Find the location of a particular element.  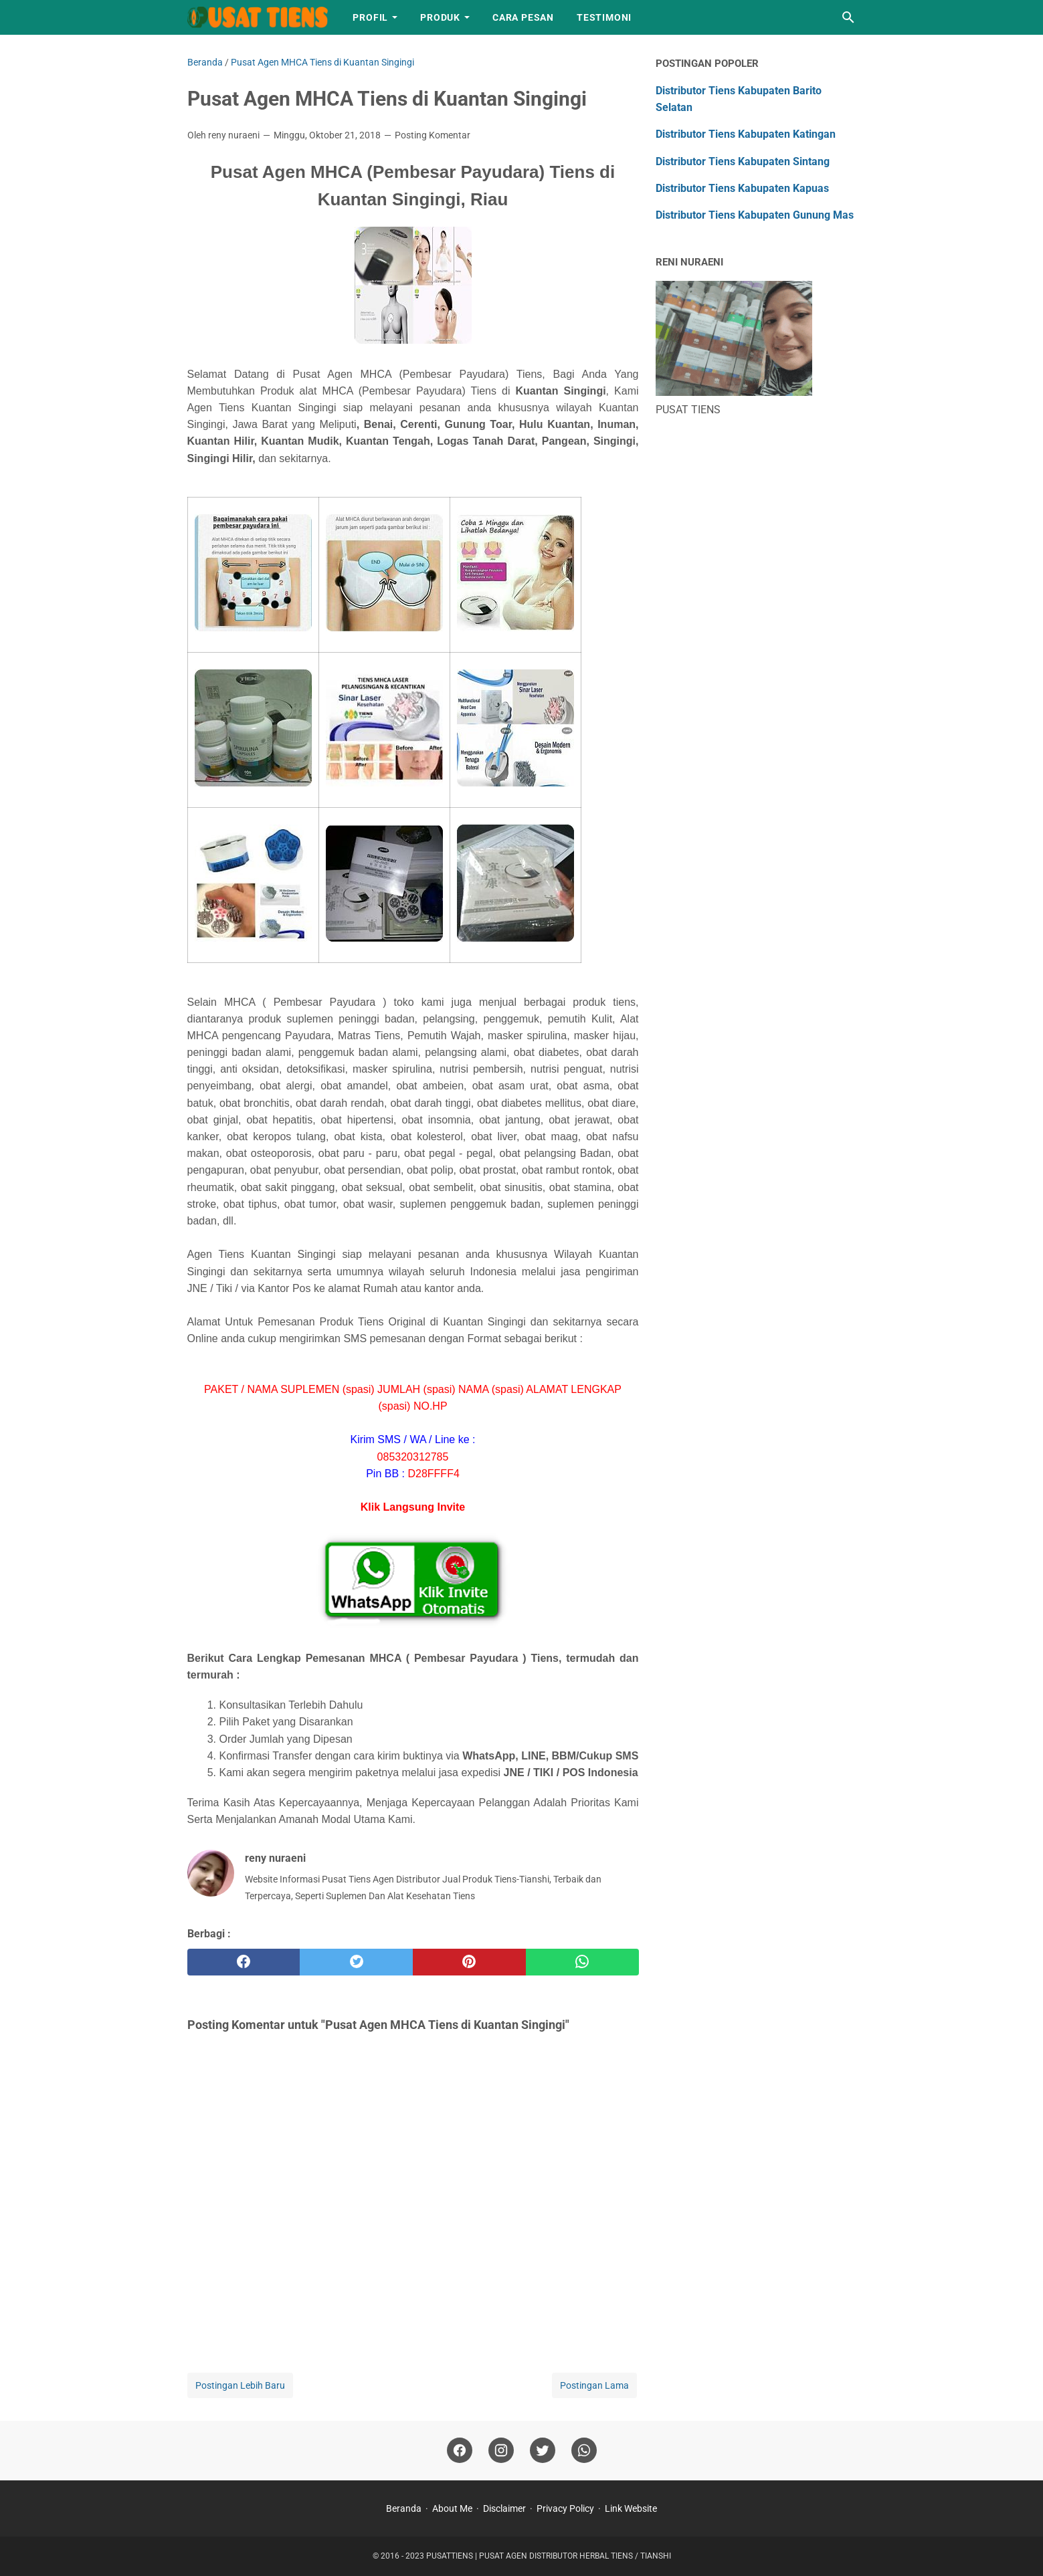

Testimoni is located at coordinates (604, 17).